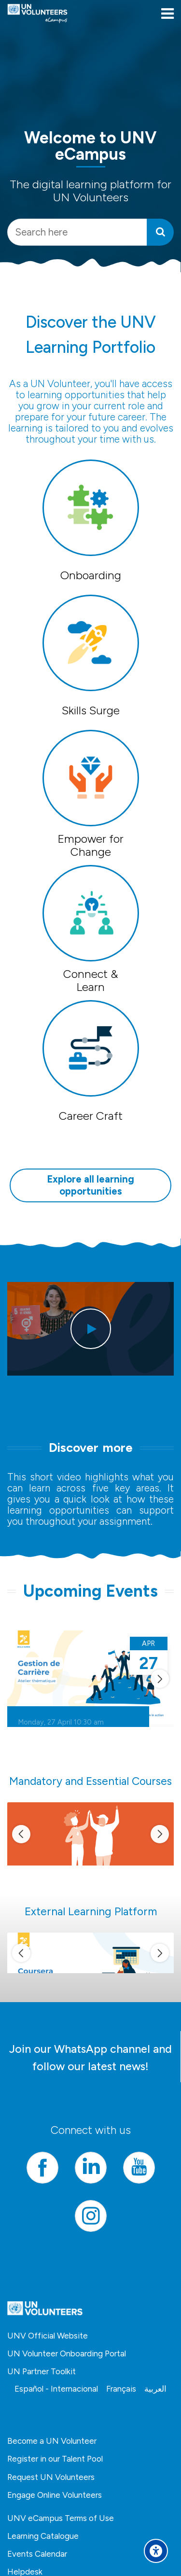 The height and width of the screenshot is (2576, 181). I want to click on UN Partner Toolkit, so click(41, 2371).